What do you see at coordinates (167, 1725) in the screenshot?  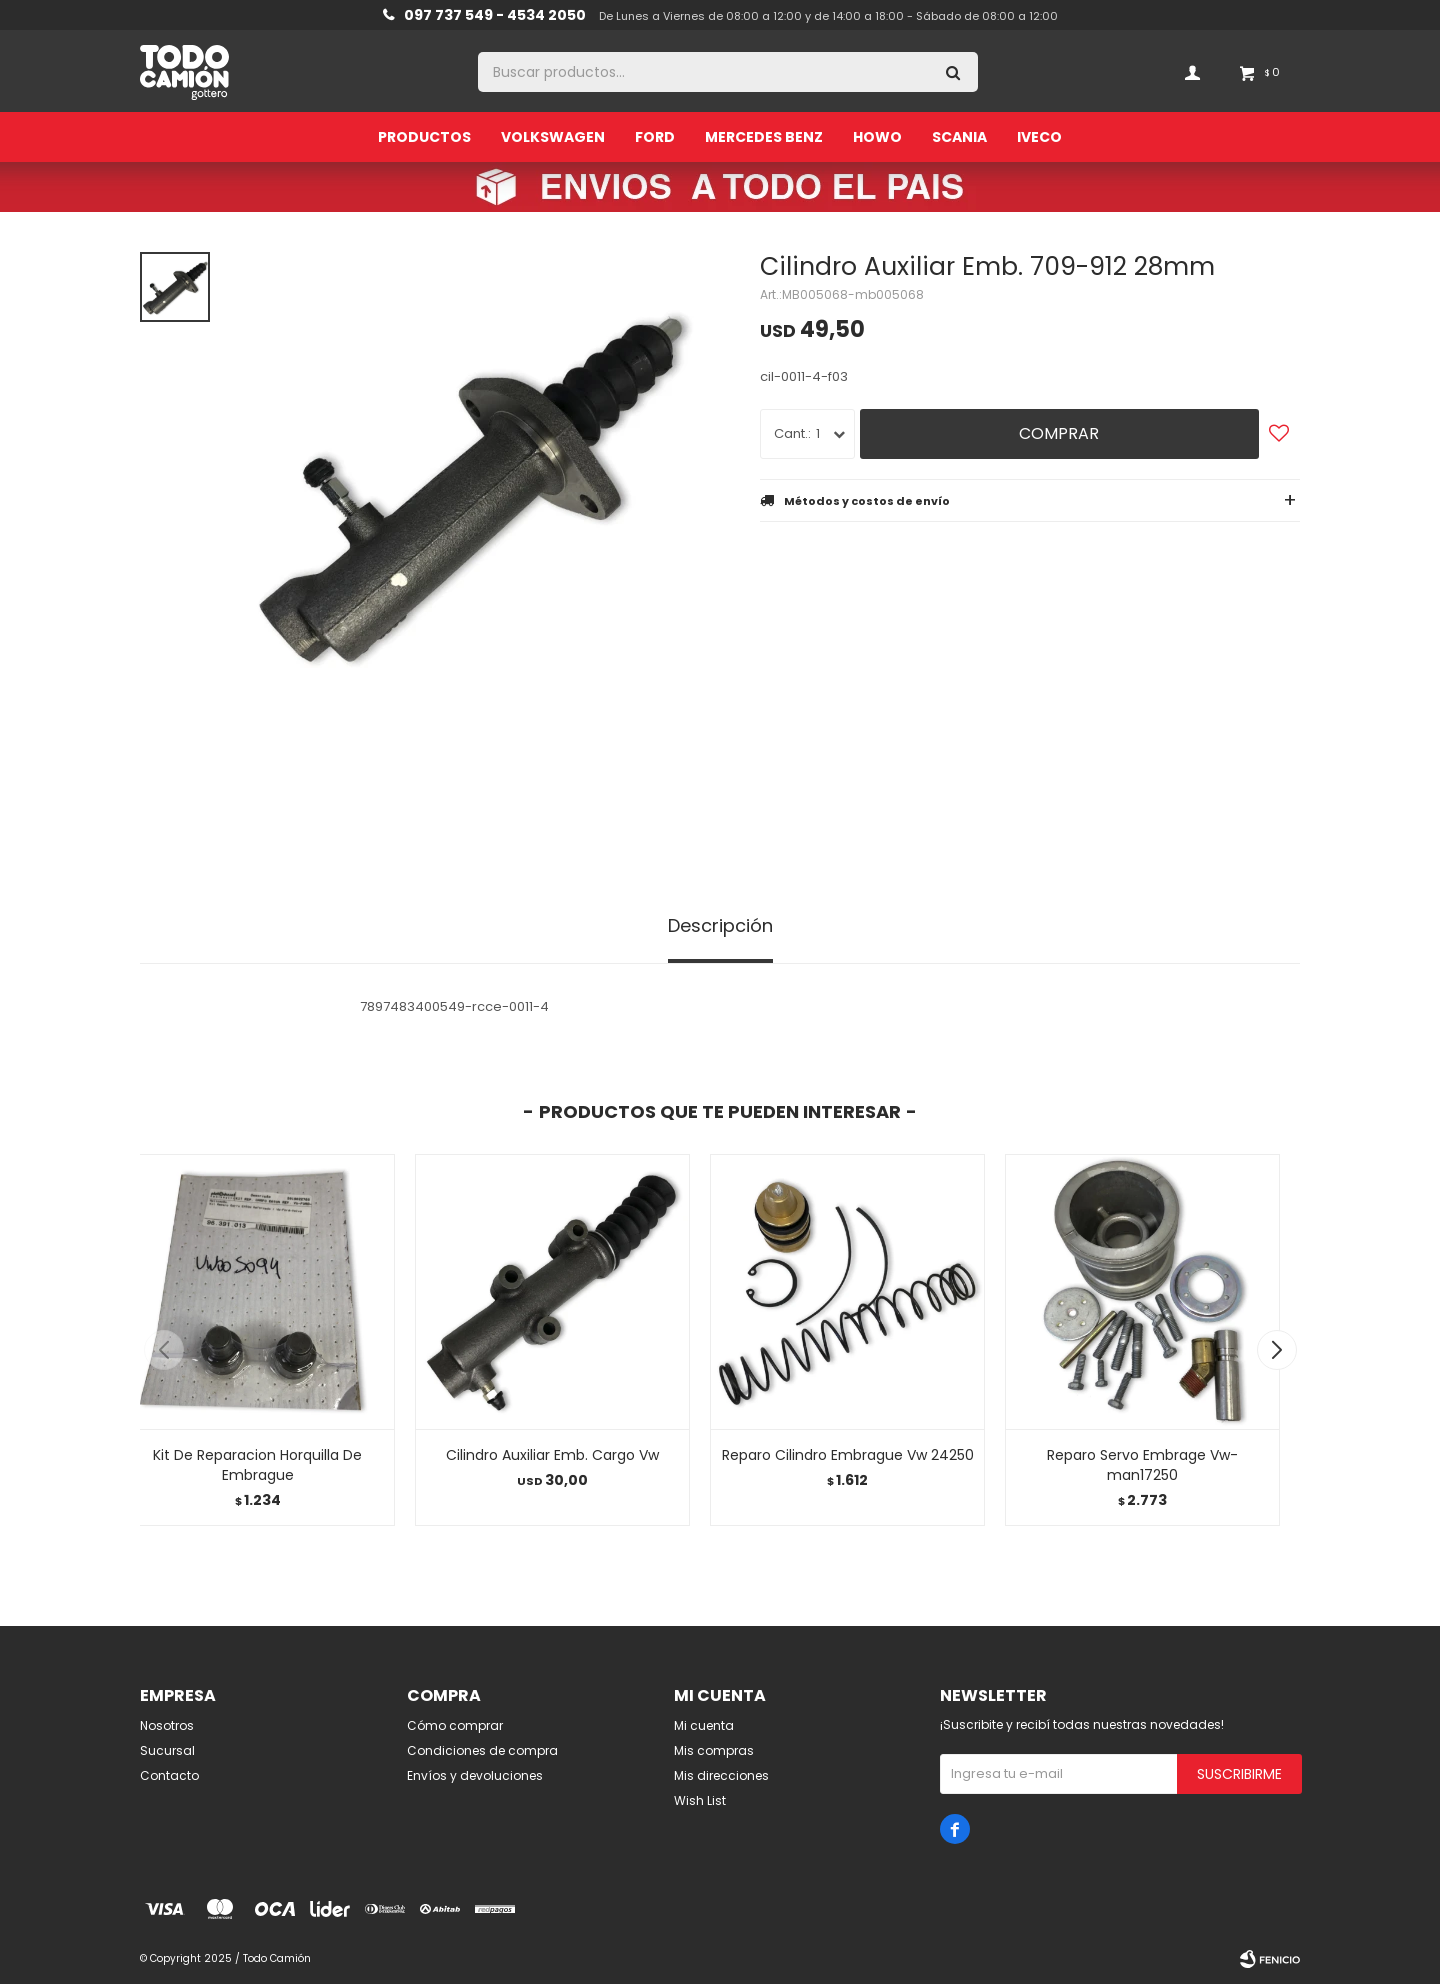 I see `Nosotros` at bounding box center [167, 1725].